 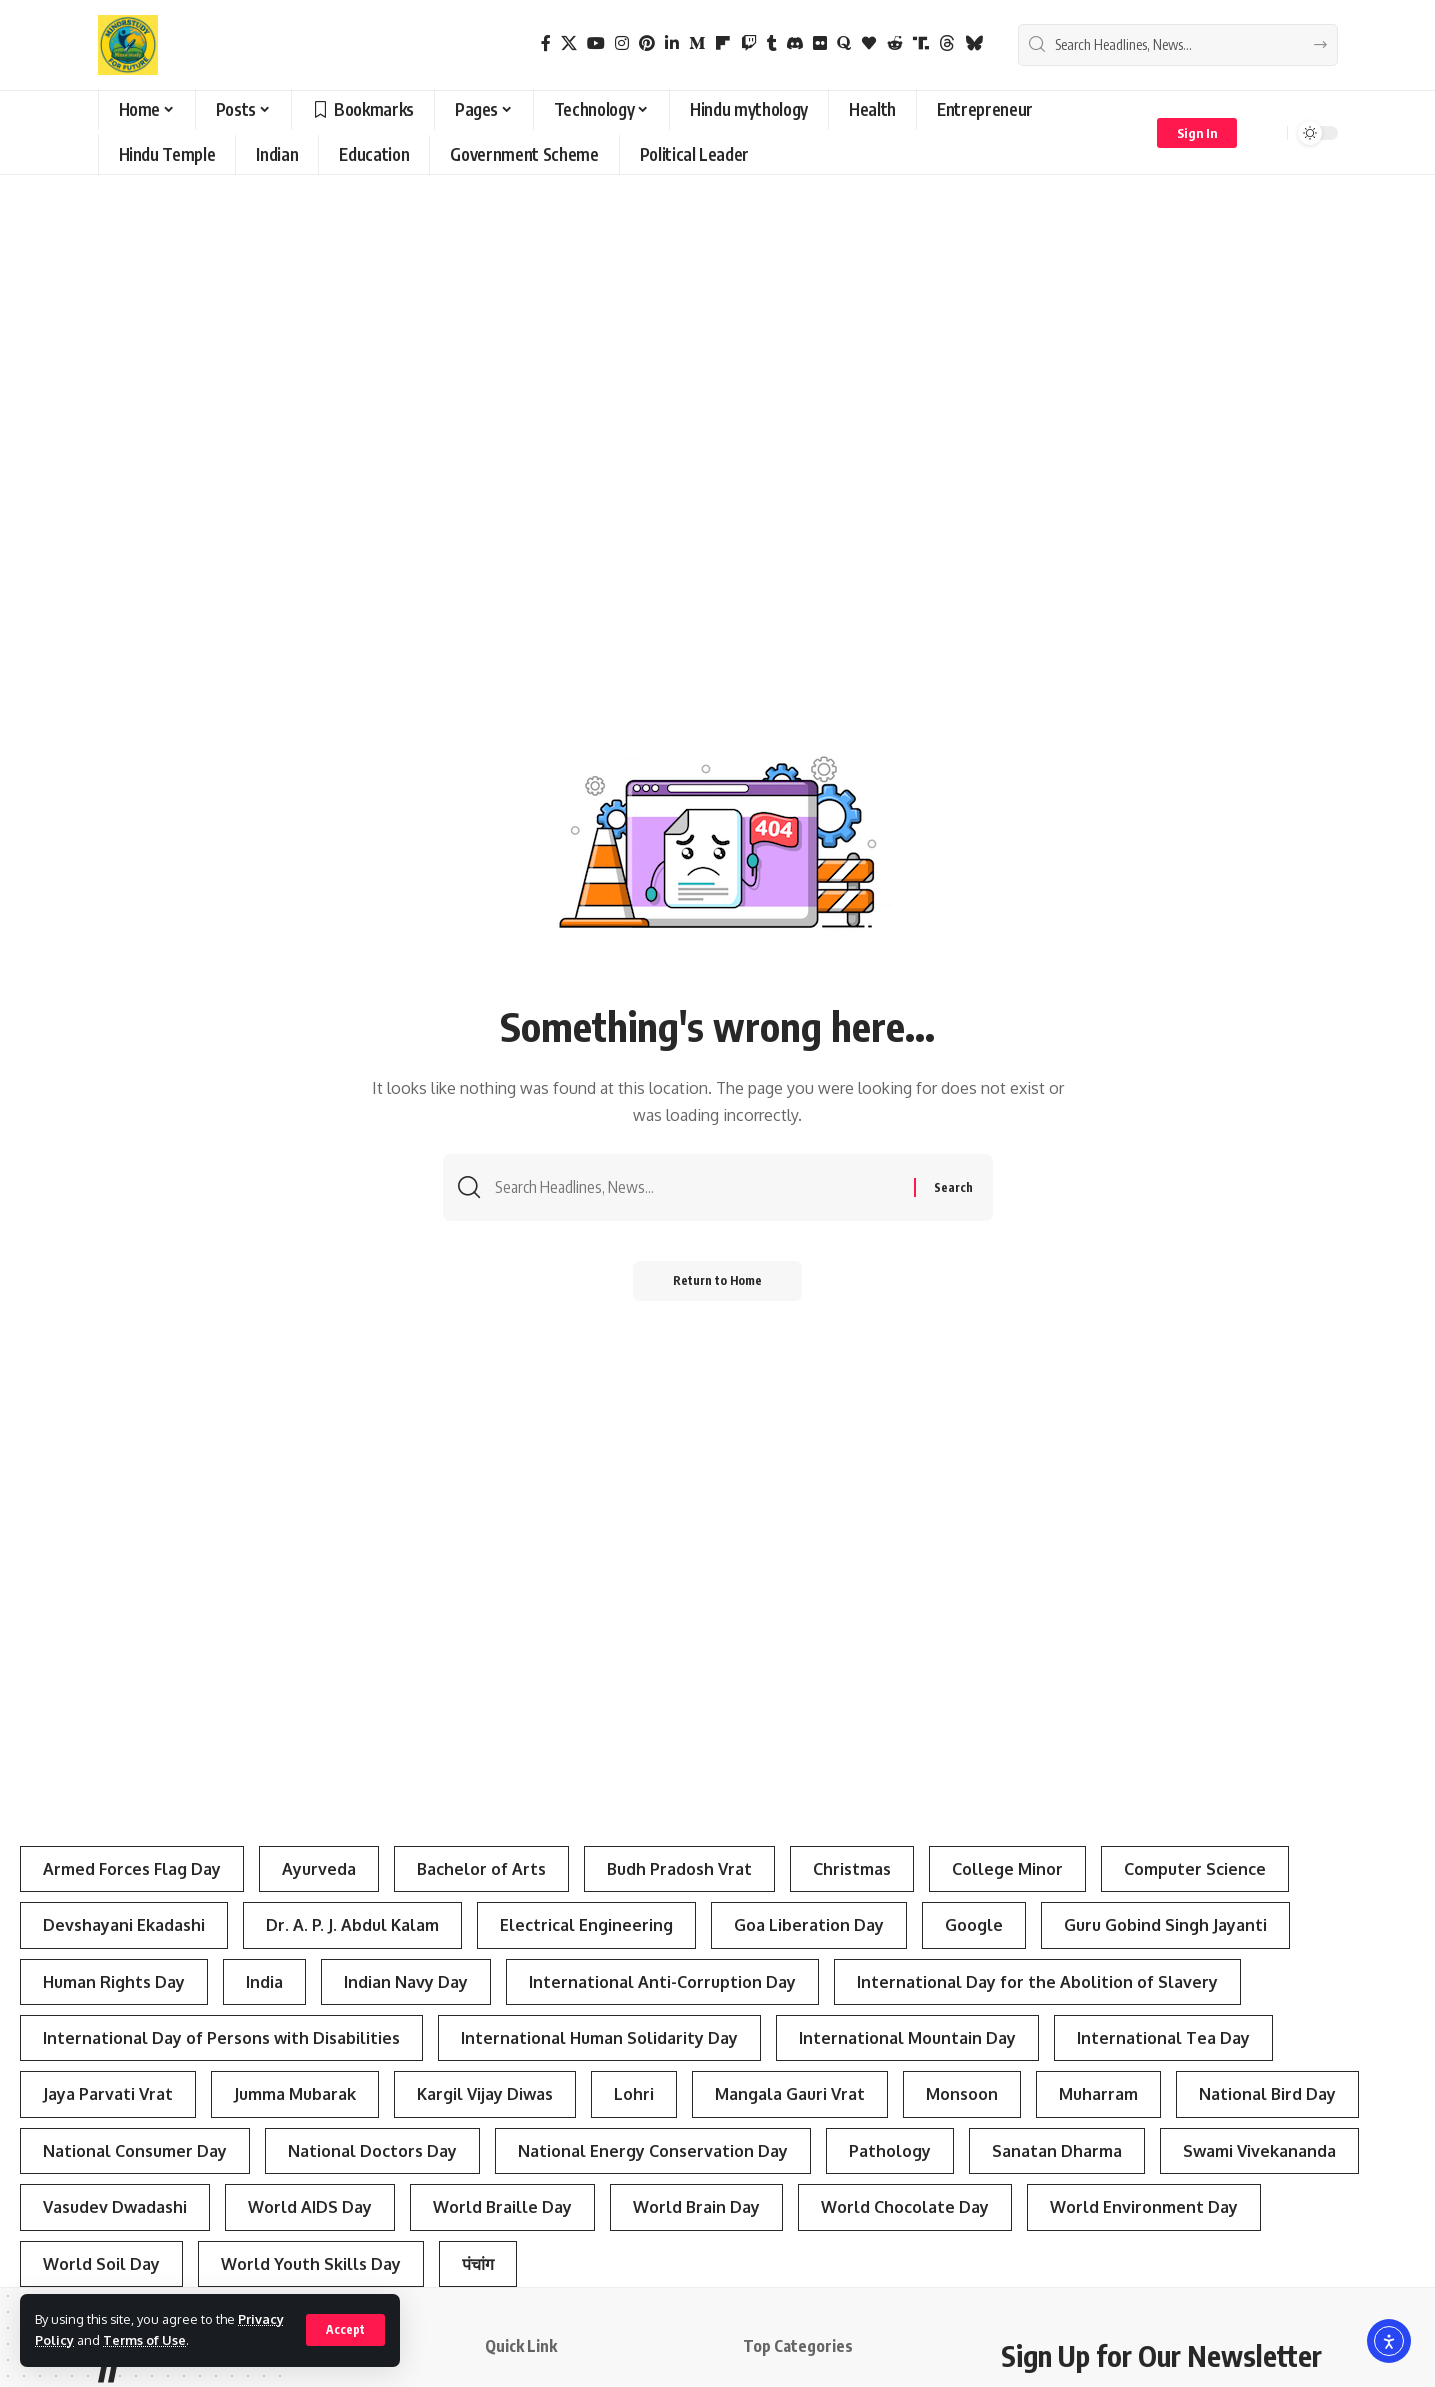 I want to click on World Youth Skills Day [World Youth Skills Day (4 items)], so click(x=311, y=2264).